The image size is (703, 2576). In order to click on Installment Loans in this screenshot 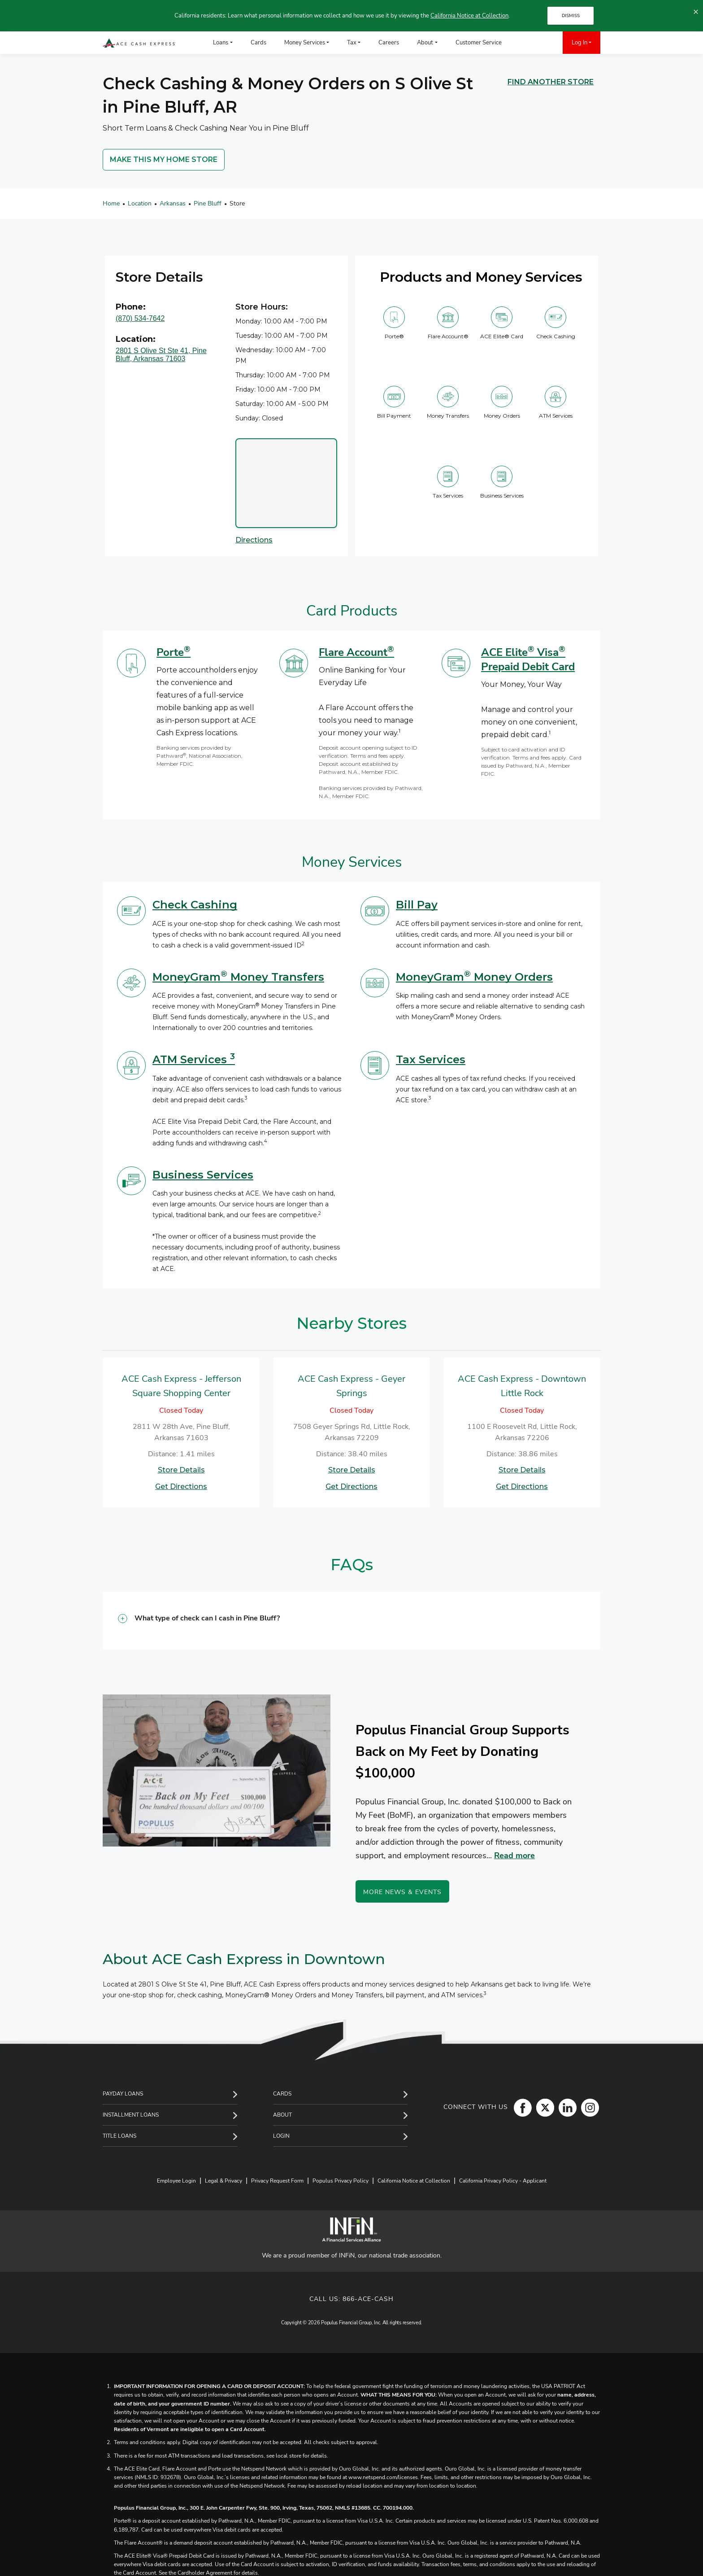, I will do `click(131, 2114)`.